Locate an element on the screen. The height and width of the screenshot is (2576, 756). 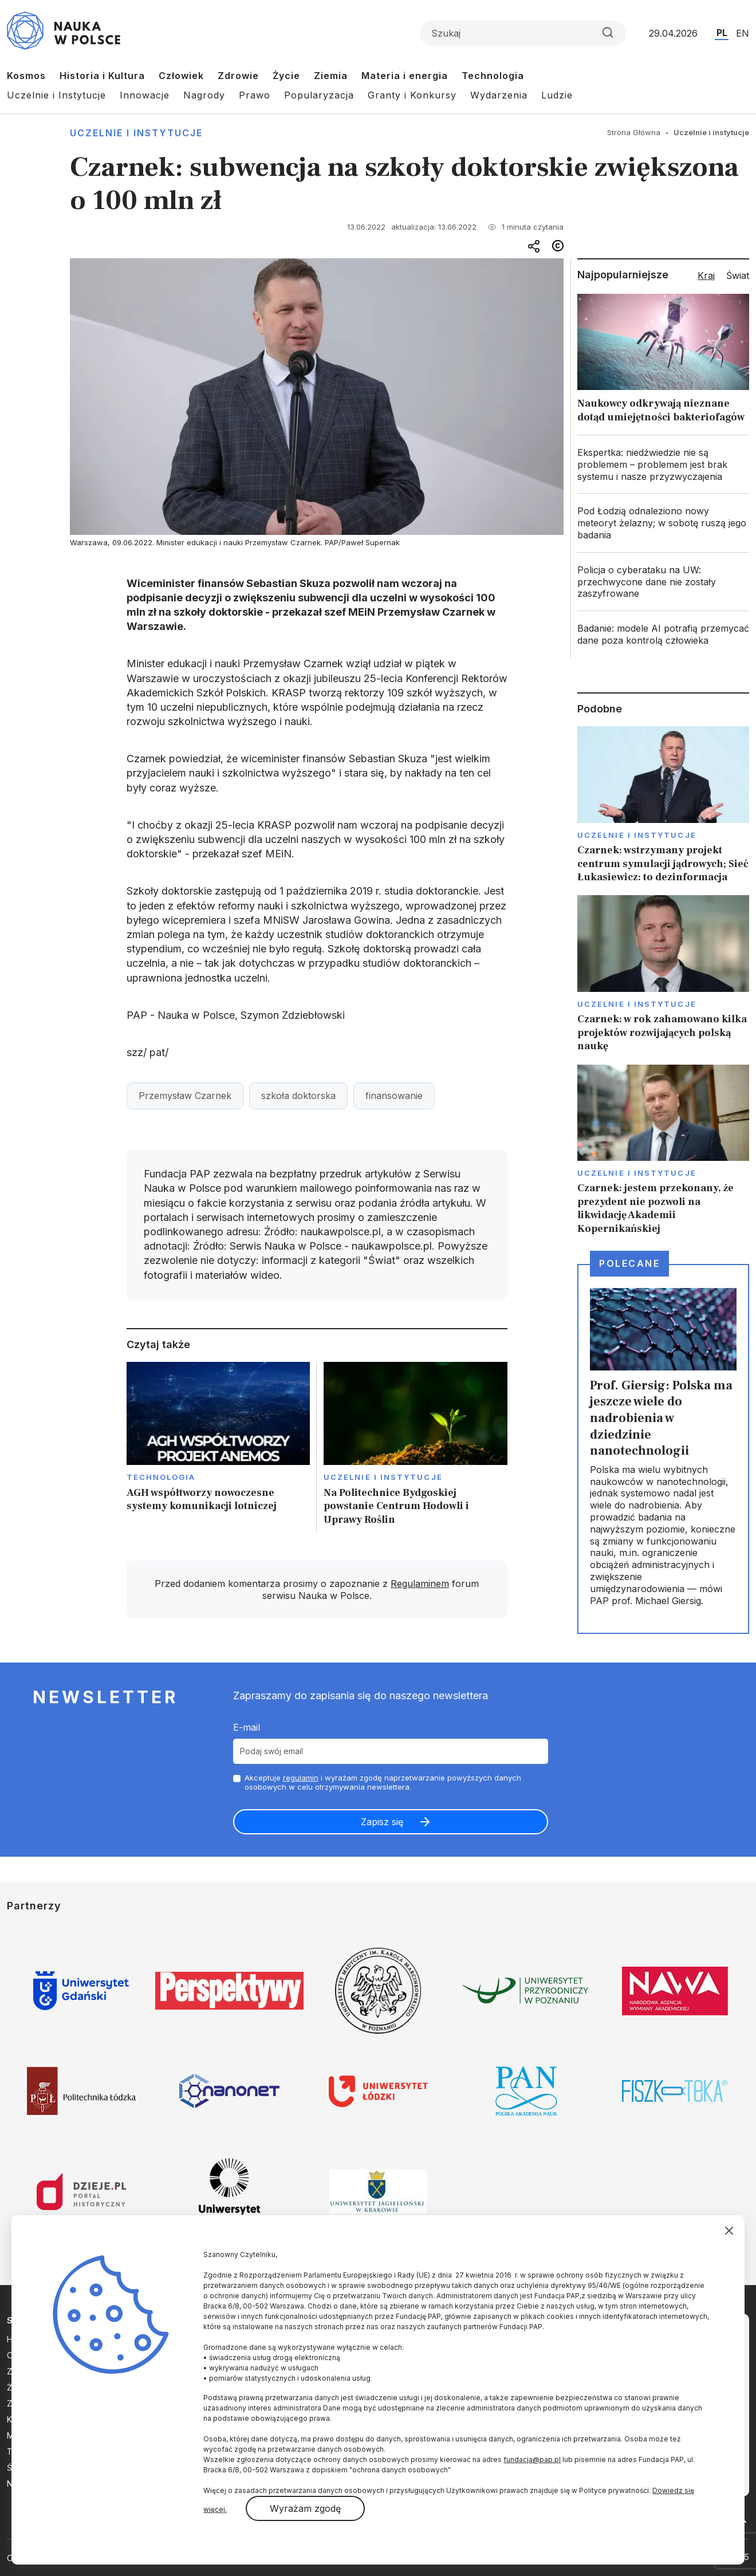
Historia i Kultura is located at coordinates (102, 75).